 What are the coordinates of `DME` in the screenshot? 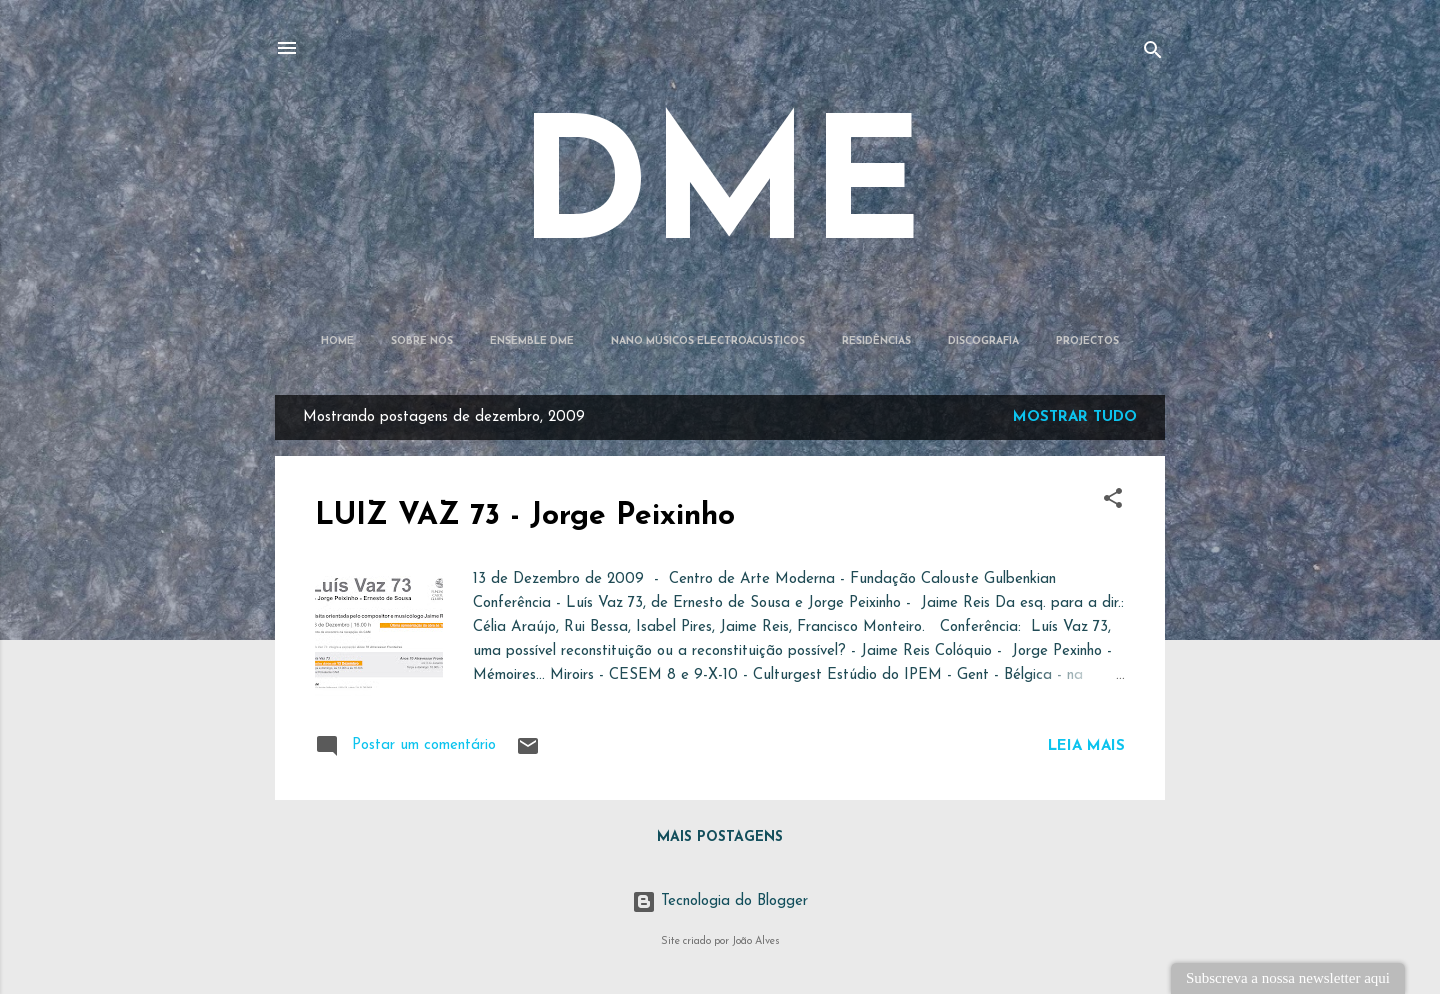 It's located at (720, 195).